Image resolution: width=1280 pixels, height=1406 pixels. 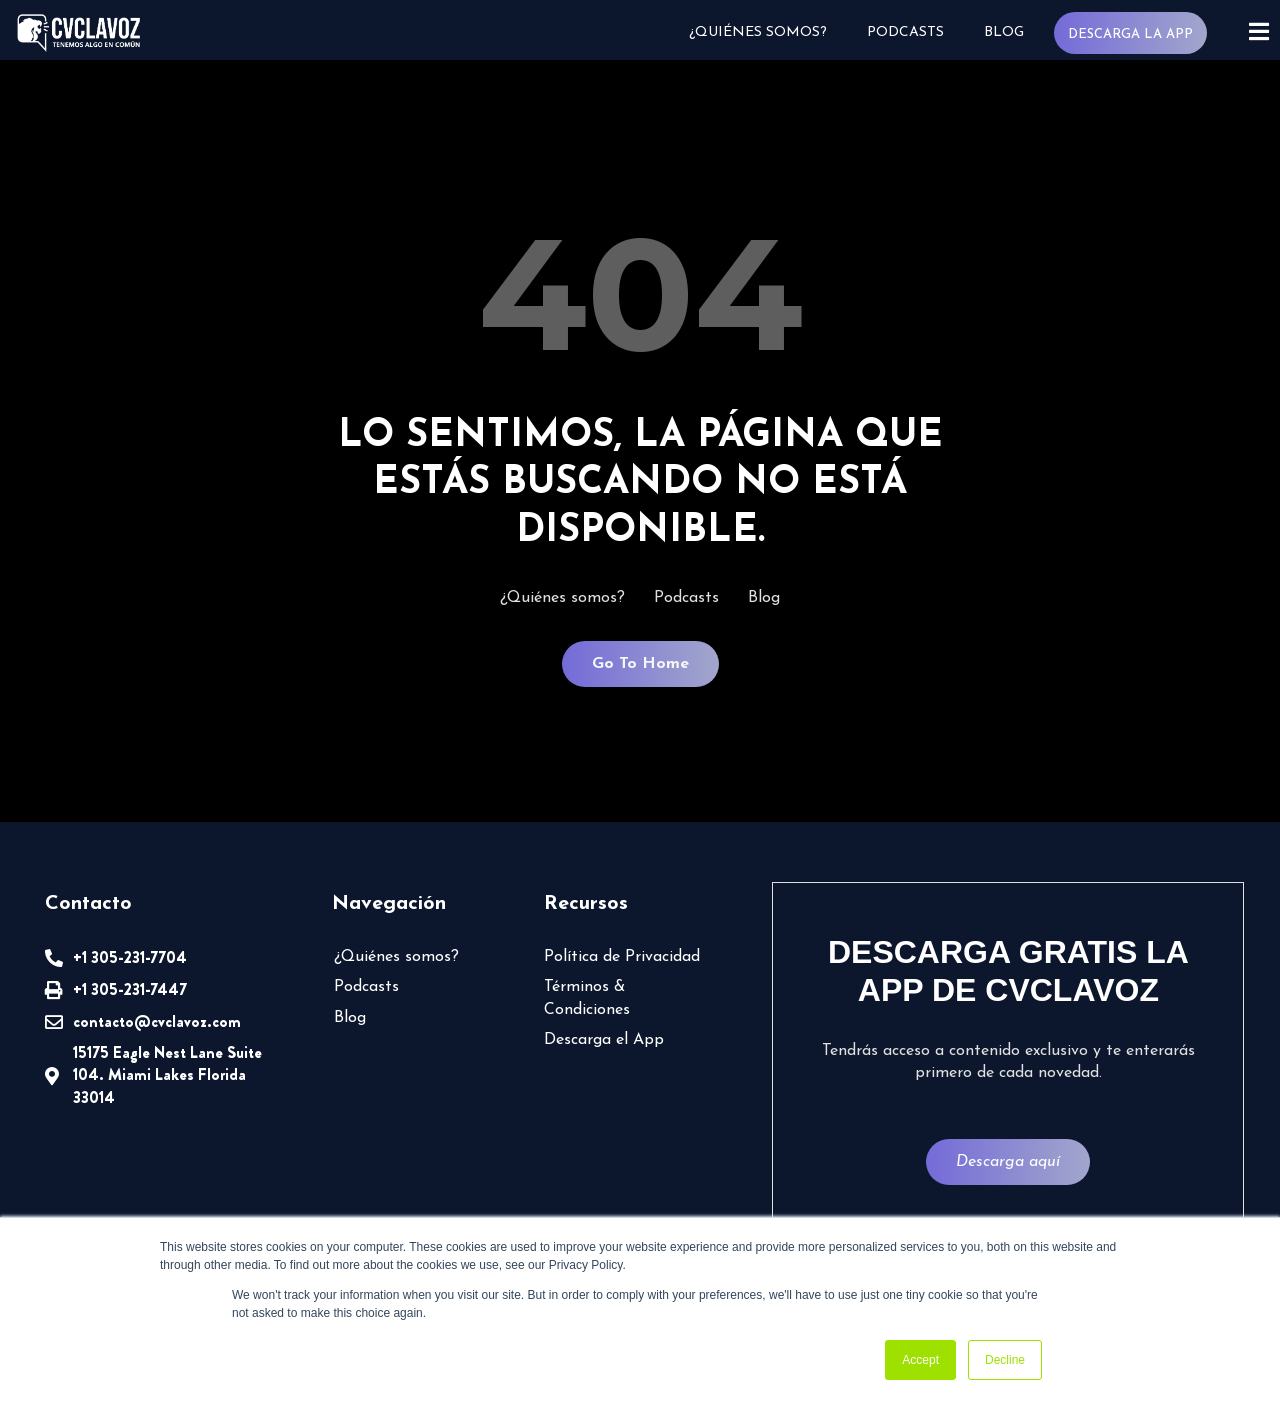 I want to click on Accept [button], so click(x=920, y=1360).